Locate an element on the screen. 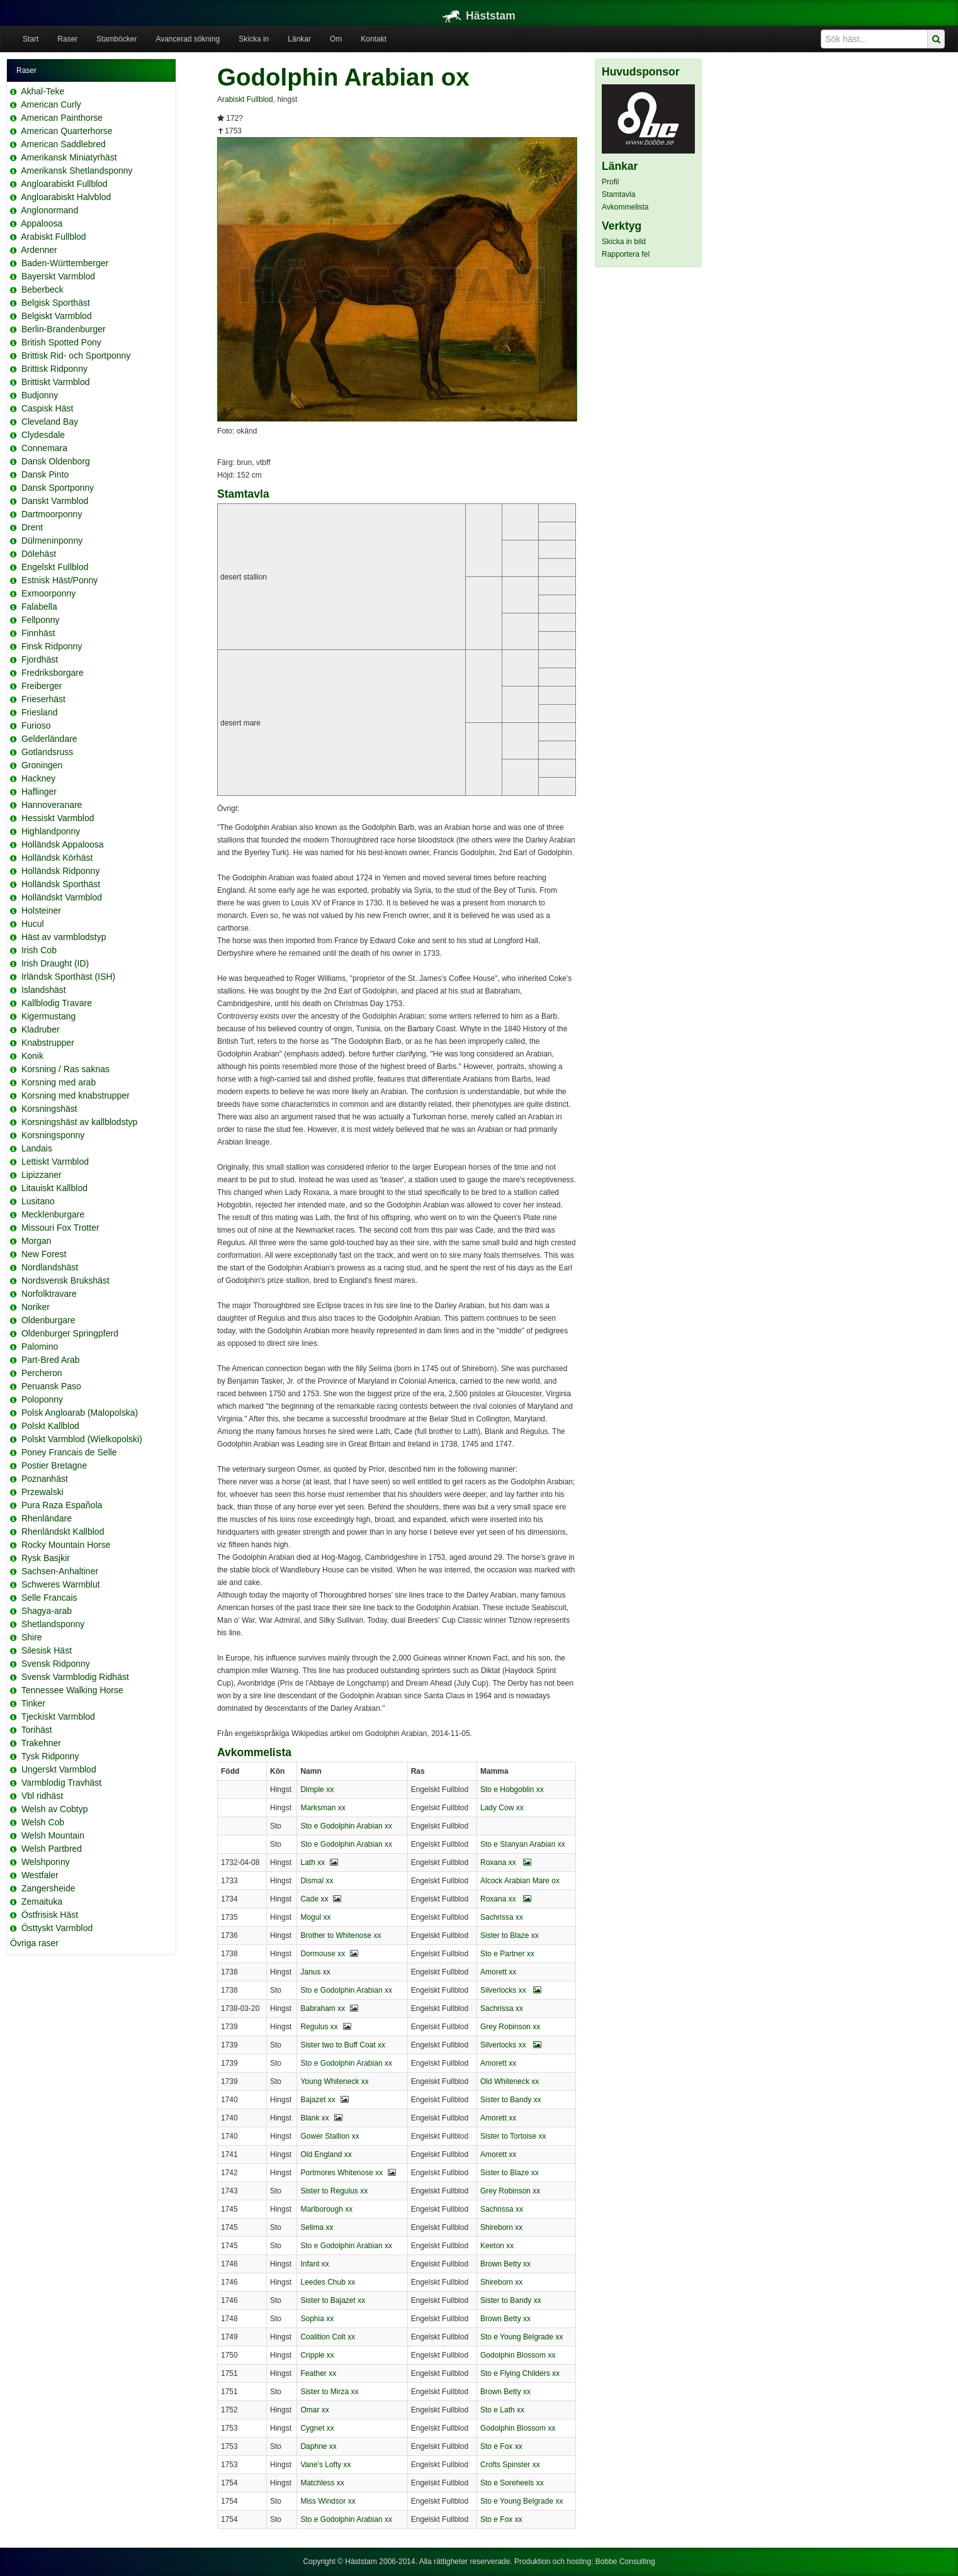  Oldenburger Springpferd is located at coordinates (69, 1333).